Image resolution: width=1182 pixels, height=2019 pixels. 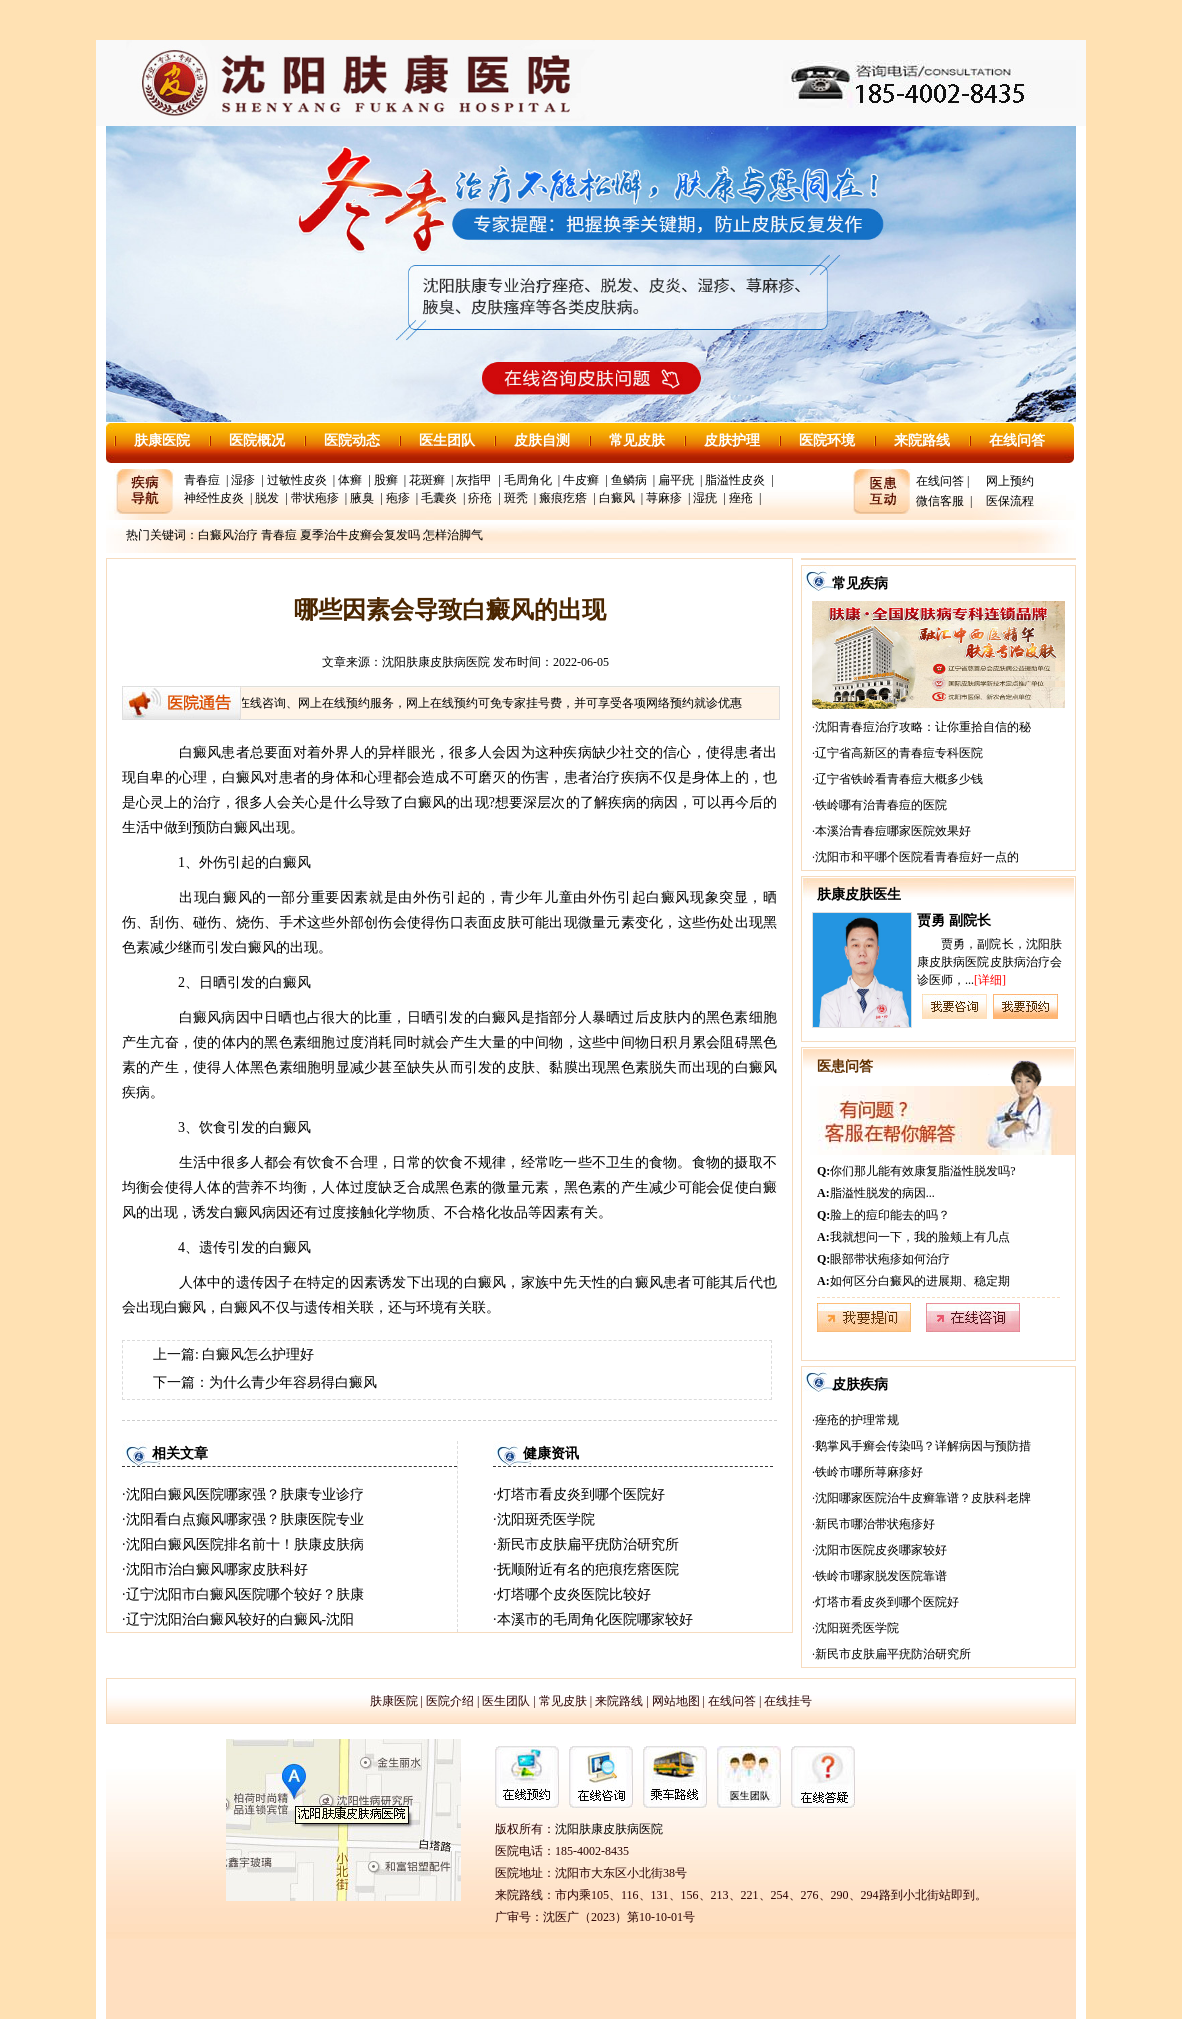 I want to click on 辽宁沈阳治白癜风较好的白癜风-沈阳, so click(x=240, y=1619).